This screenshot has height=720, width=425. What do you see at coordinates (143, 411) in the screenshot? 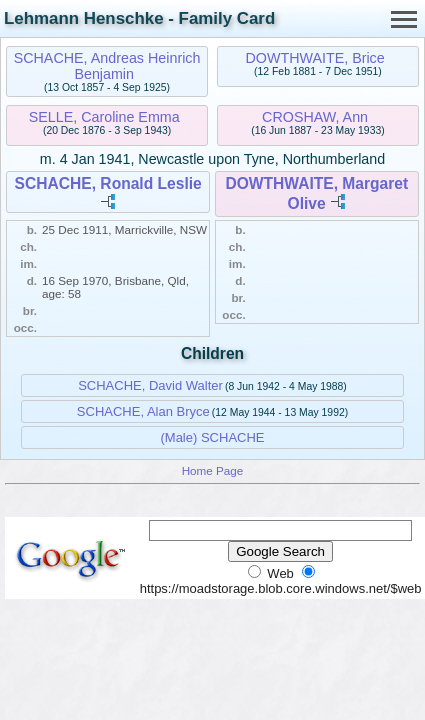
I see `SCHACHE, Alan Bryce` at bounding box center [143, 411].